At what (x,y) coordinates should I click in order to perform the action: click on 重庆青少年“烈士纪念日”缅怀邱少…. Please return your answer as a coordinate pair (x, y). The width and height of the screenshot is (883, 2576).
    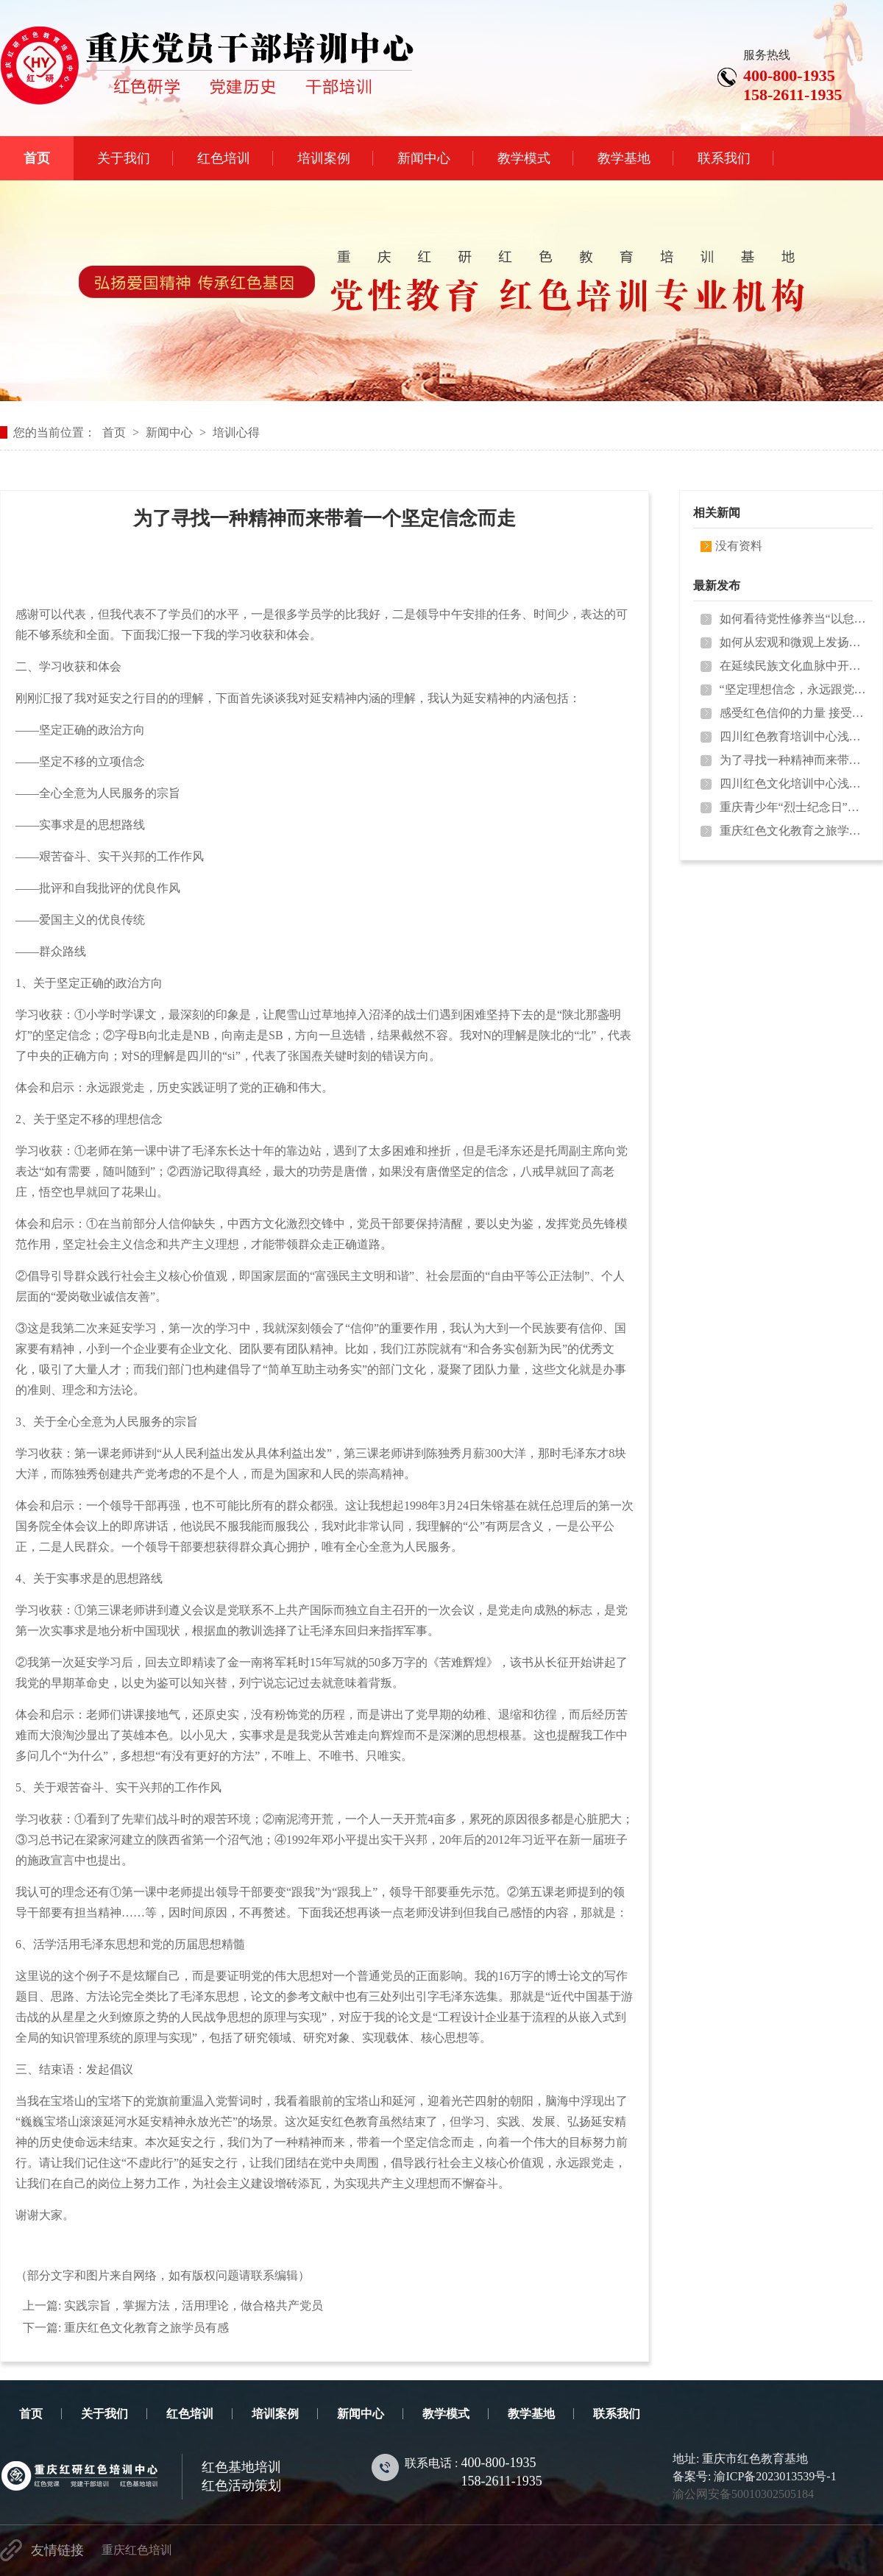
    Looking at the image, I should click on (793, 807).